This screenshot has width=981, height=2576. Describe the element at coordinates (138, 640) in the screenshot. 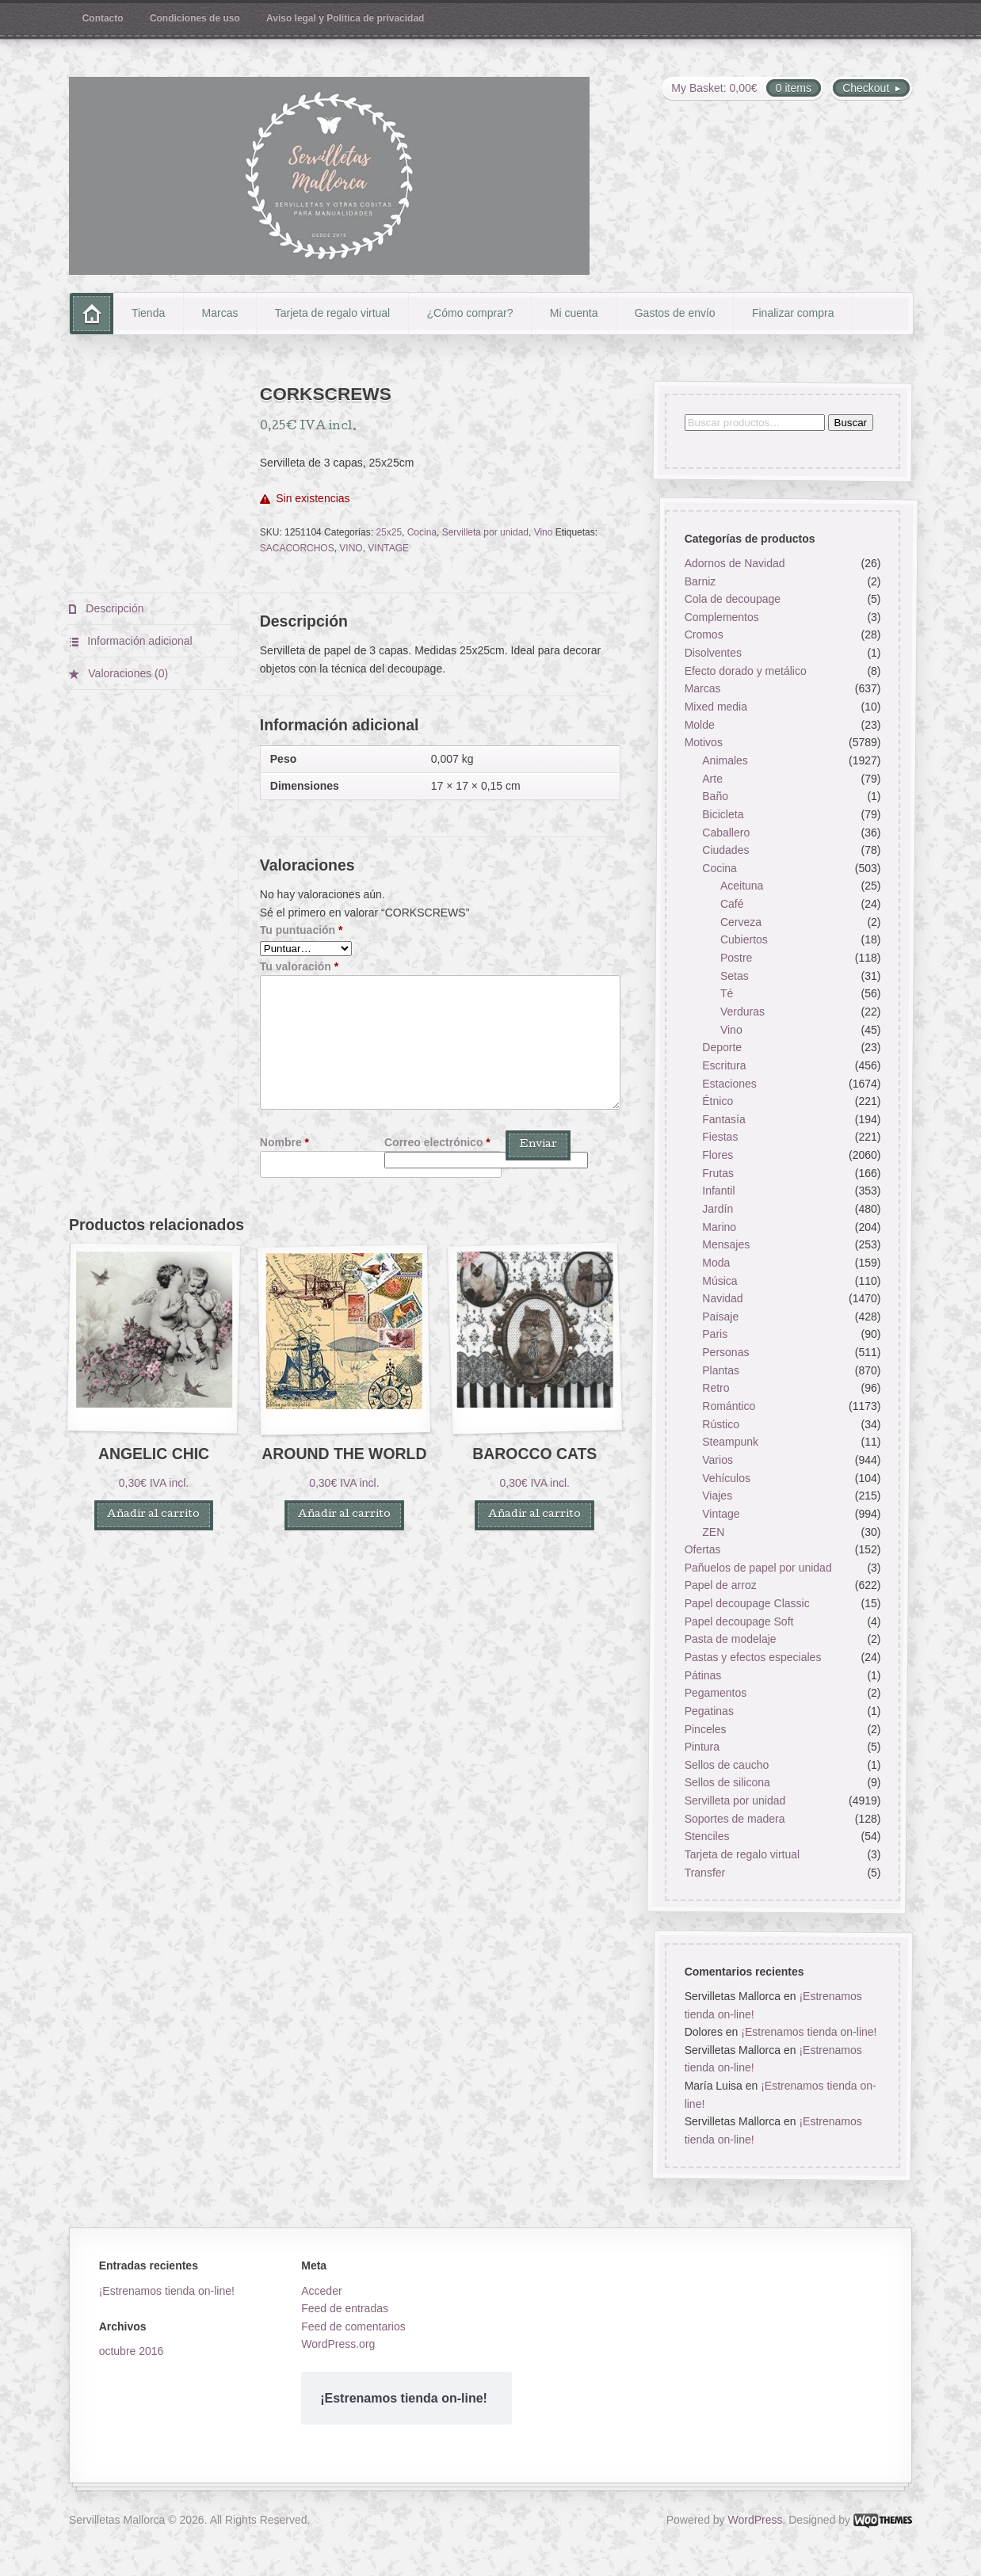

I see `Información adicional [tab]` at that location.